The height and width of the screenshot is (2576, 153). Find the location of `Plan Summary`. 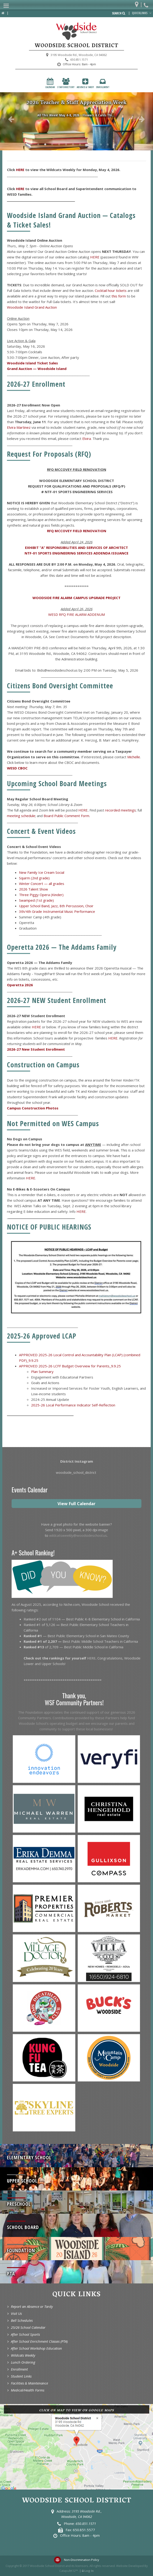

Plan Summary is located at coordinates (42, 1371).